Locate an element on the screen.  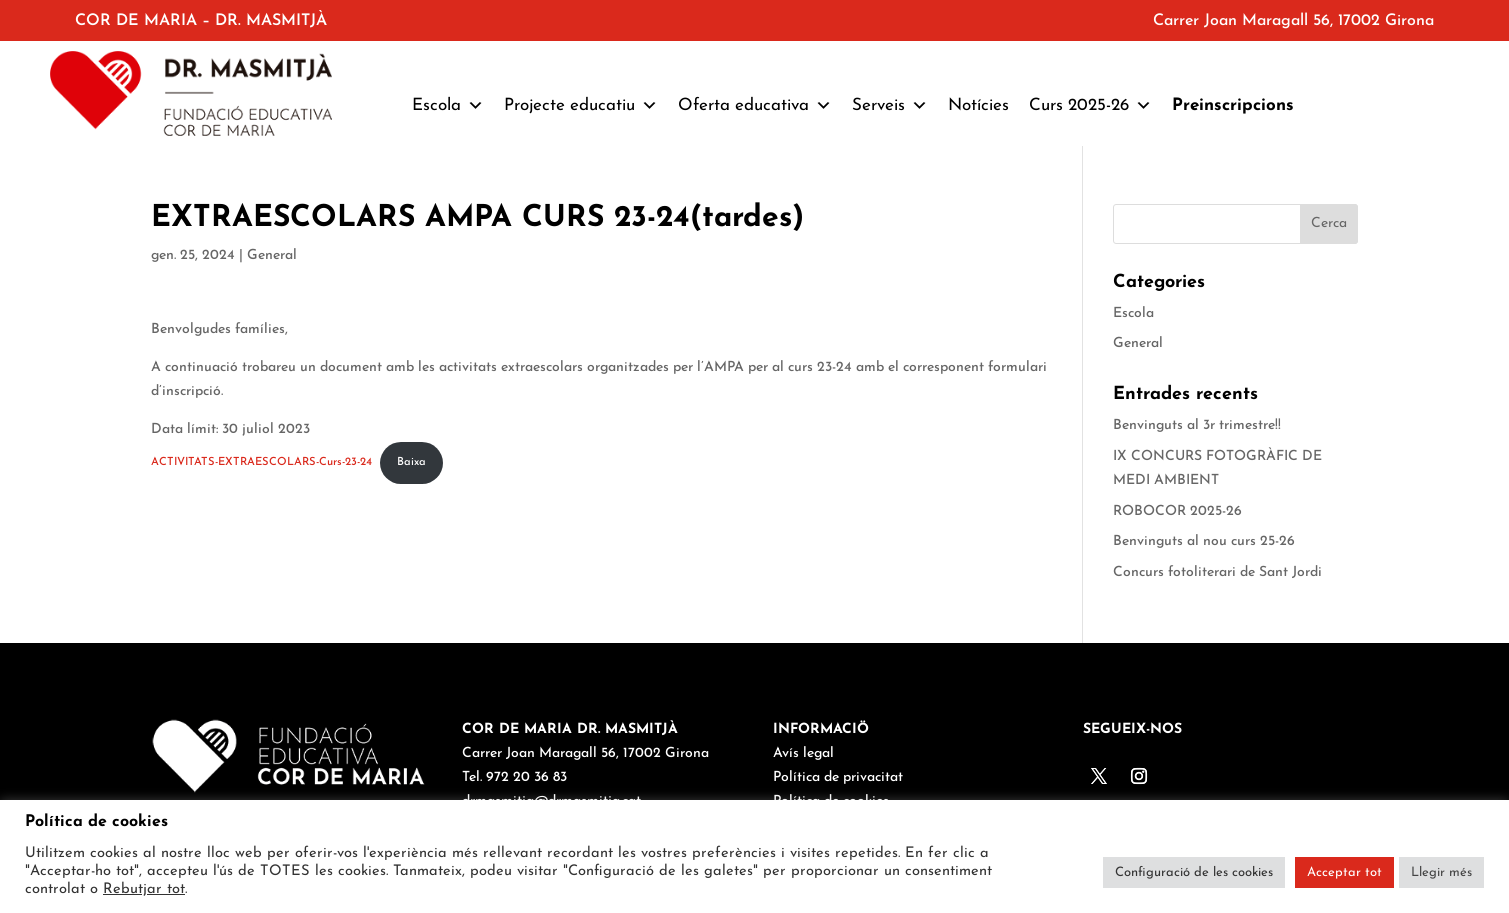
Rebutjar tot [button] is located at coordinates (144, 889).